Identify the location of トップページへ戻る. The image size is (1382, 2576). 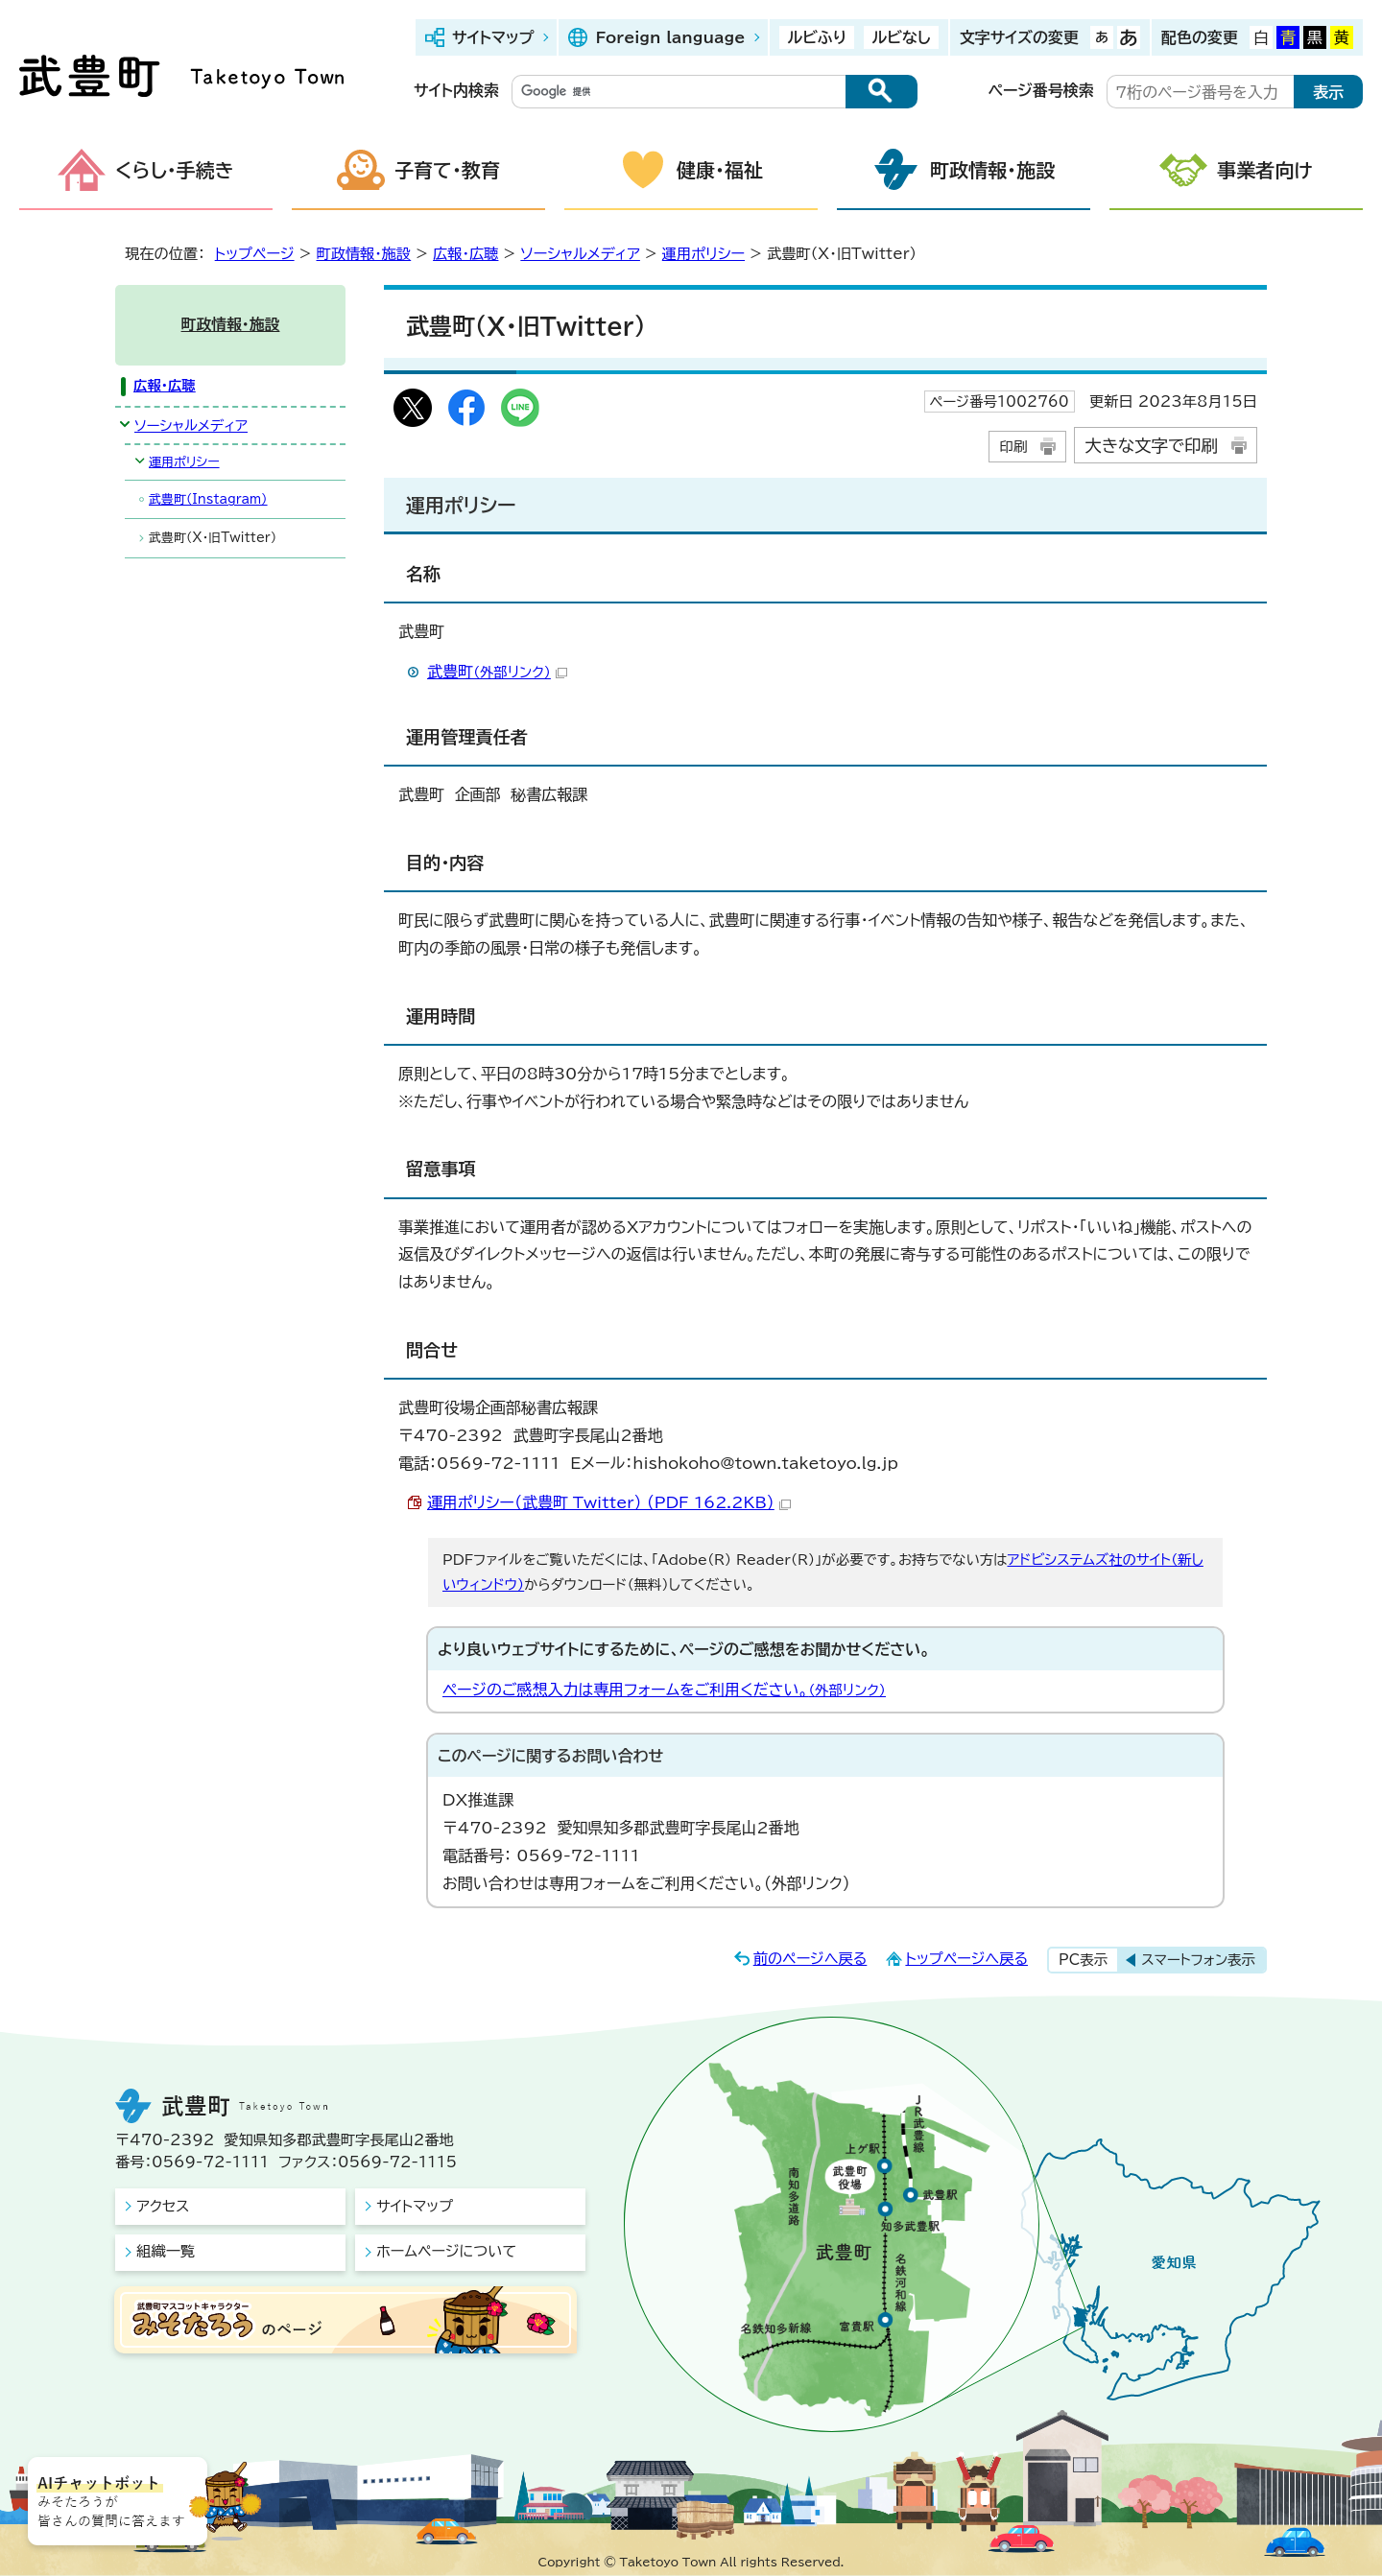
(966, 1958).